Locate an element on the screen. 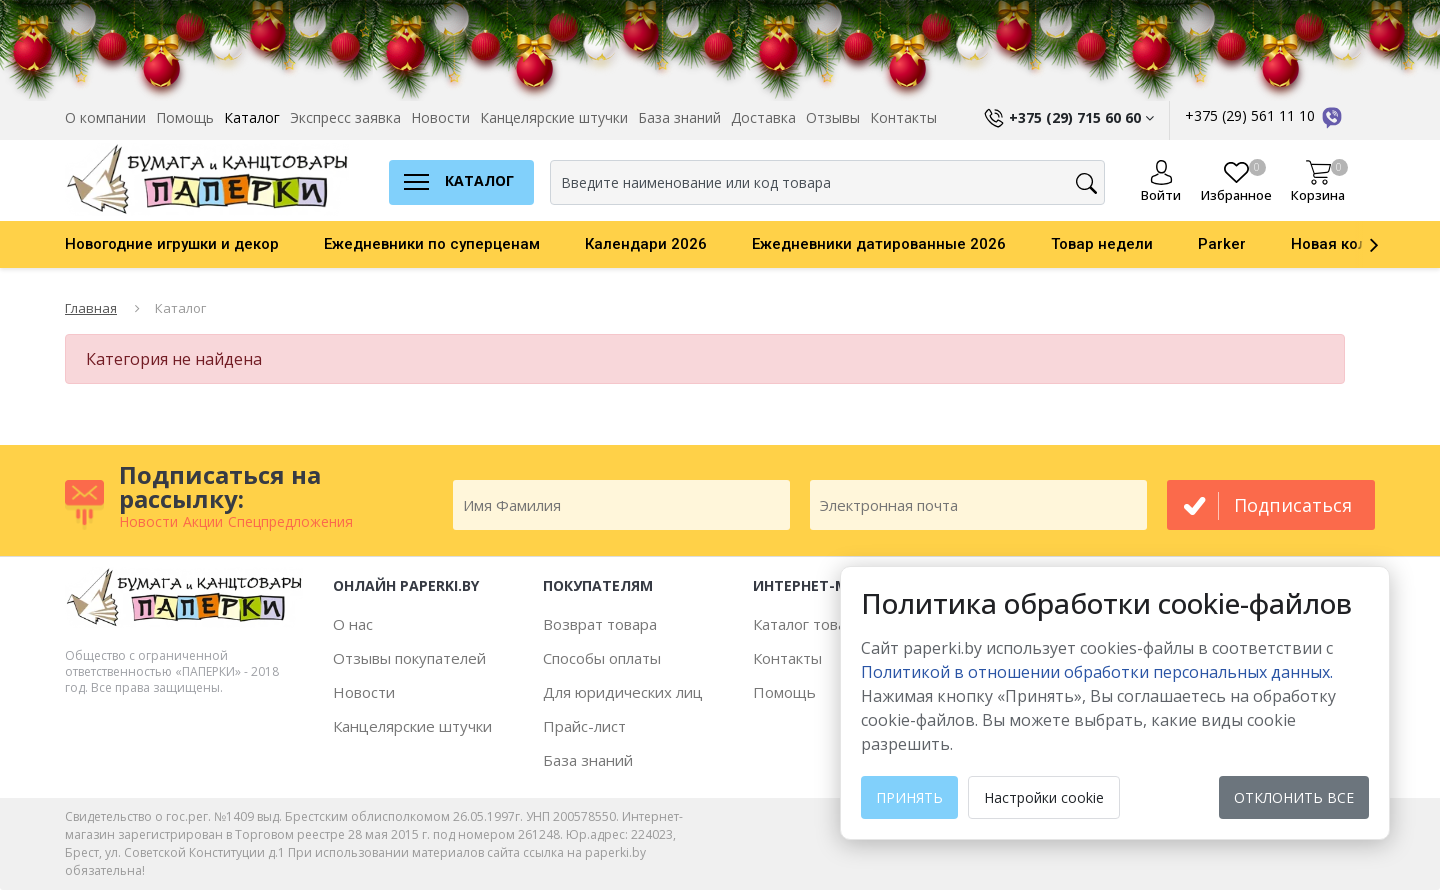  О нас is located at coordinates (353, 624).